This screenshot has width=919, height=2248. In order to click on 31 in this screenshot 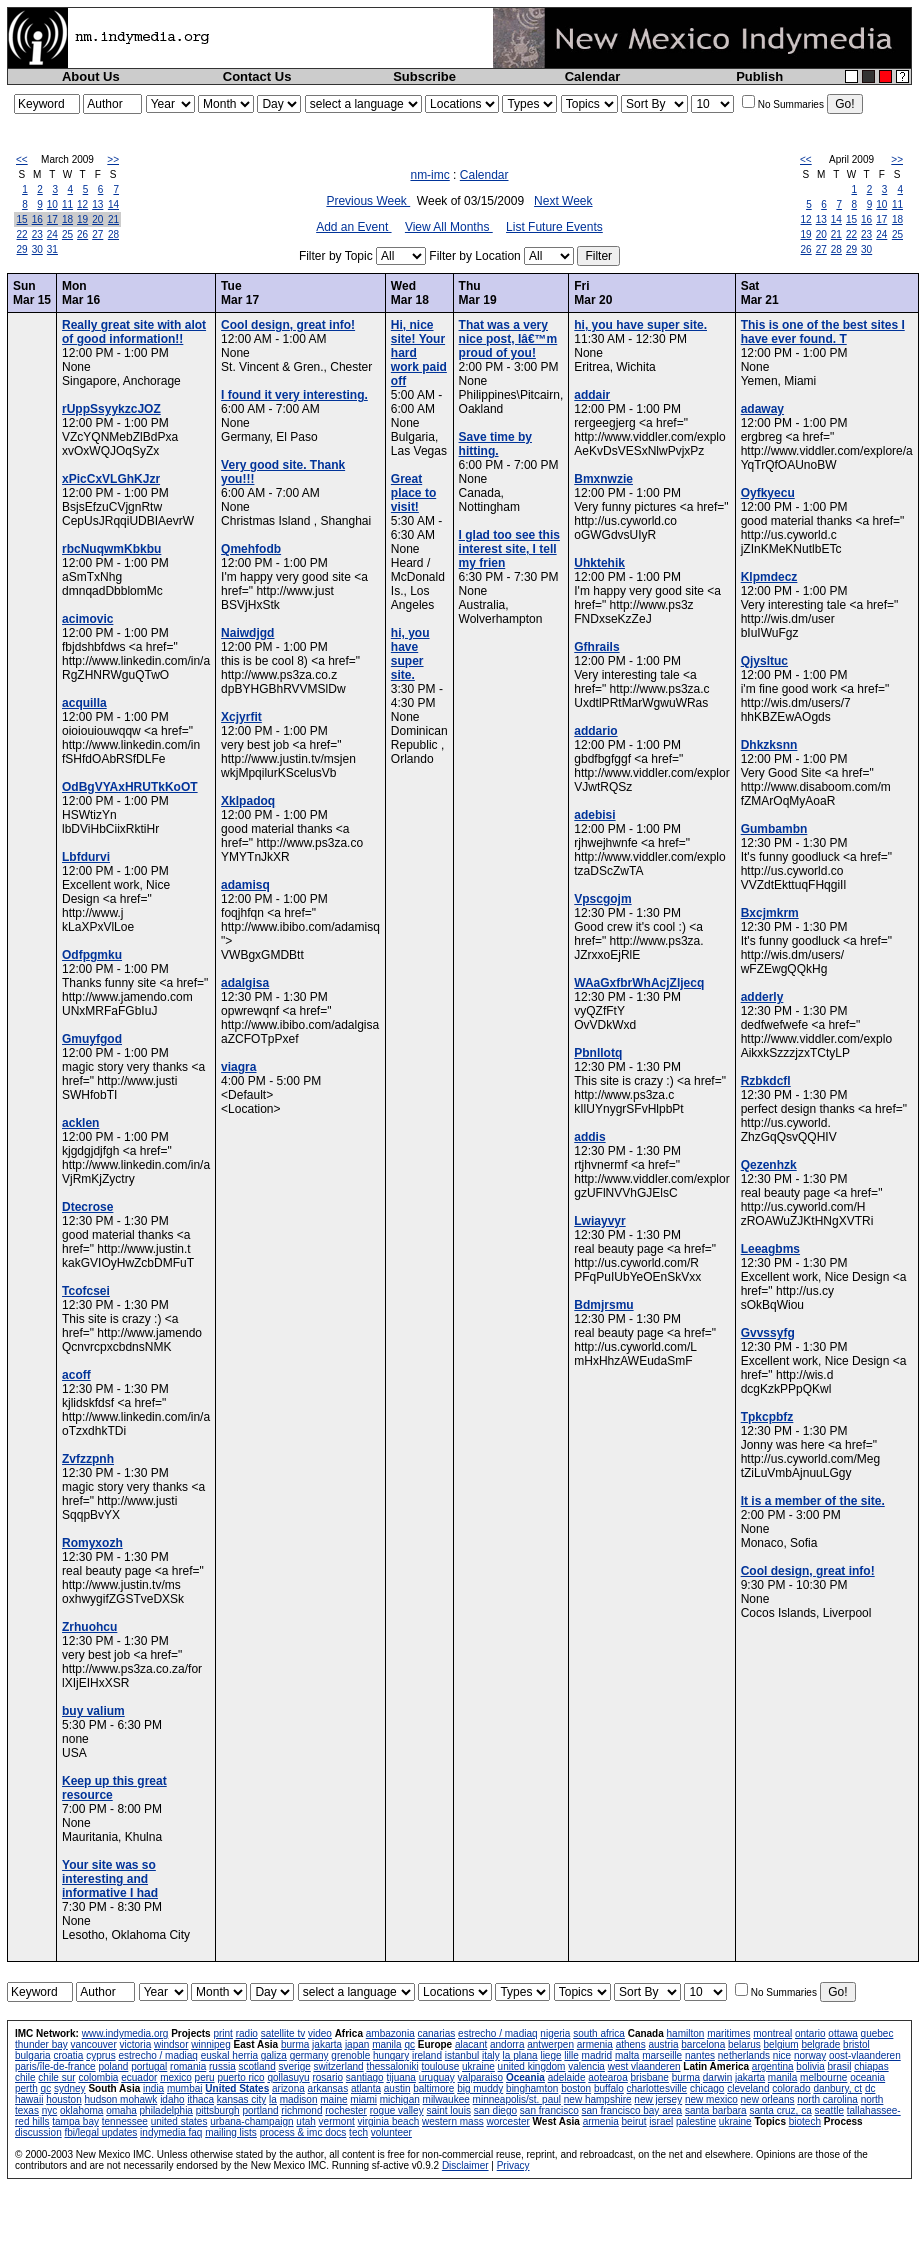, I will do `click(52, 249)`.